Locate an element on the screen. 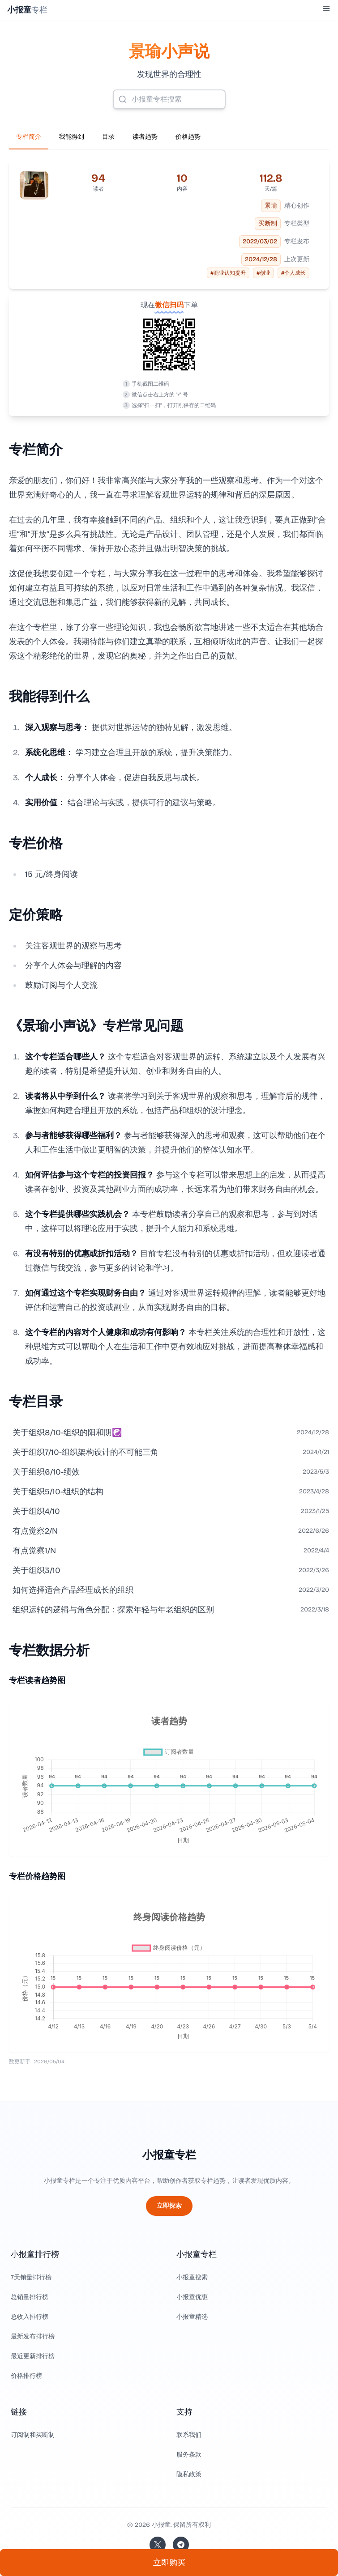 The height and width of the screenshot is (2576, 338). 小报童专栏 is located at coordinates (169, 2155).